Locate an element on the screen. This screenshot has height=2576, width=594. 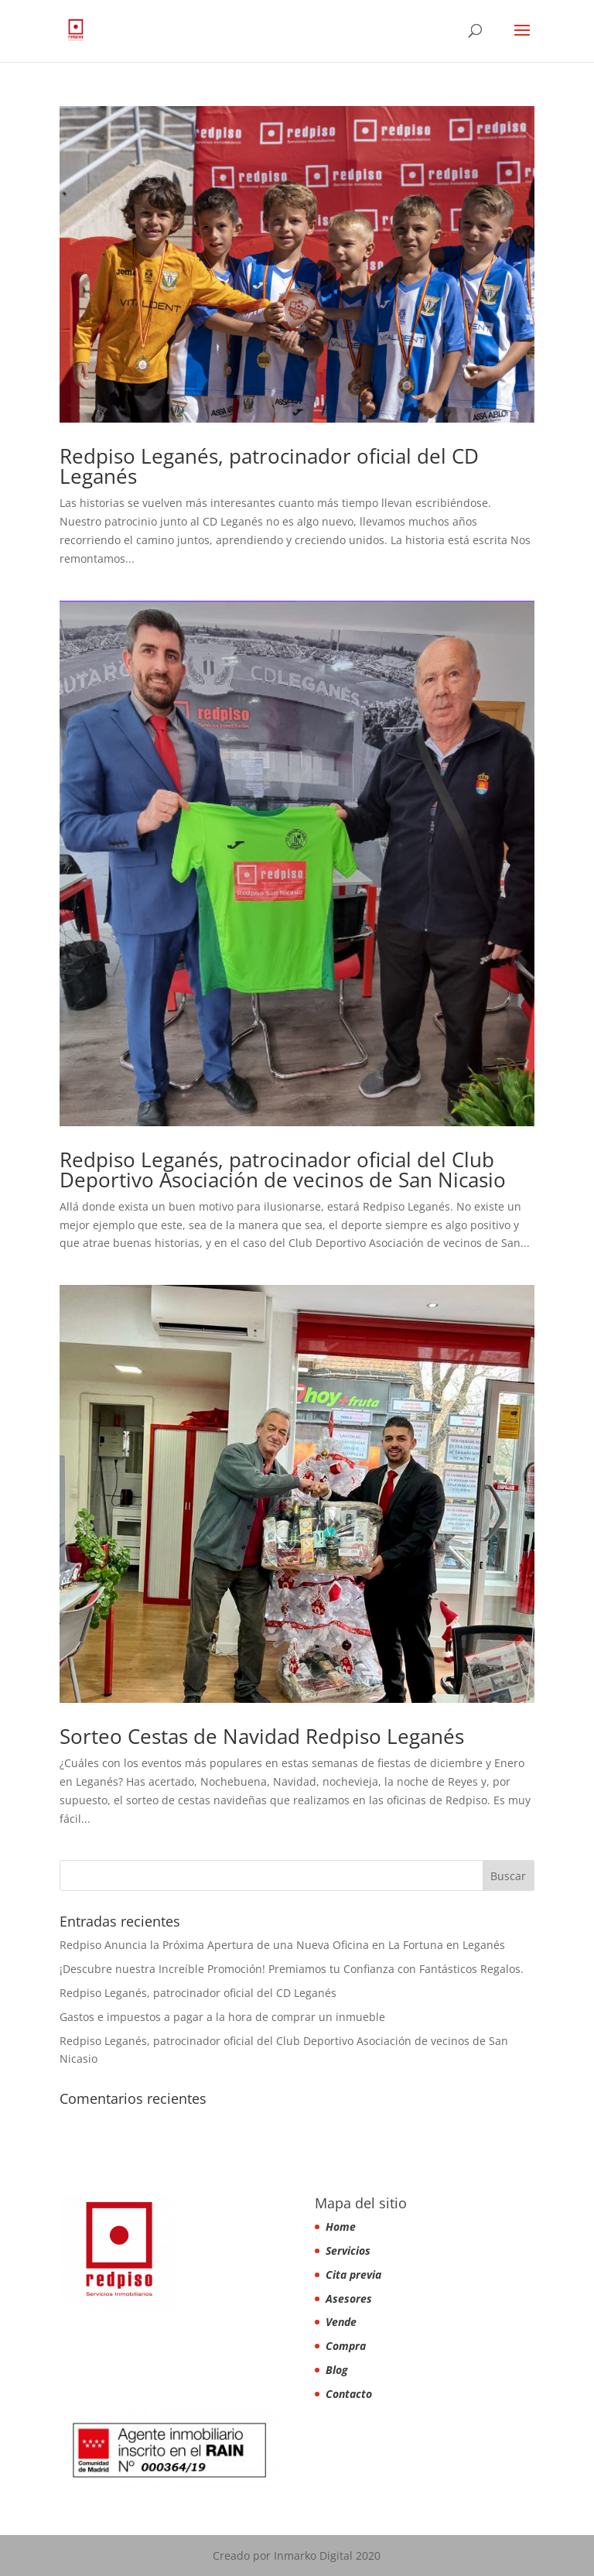
Cita previa is located at coordinates (353, 2274).